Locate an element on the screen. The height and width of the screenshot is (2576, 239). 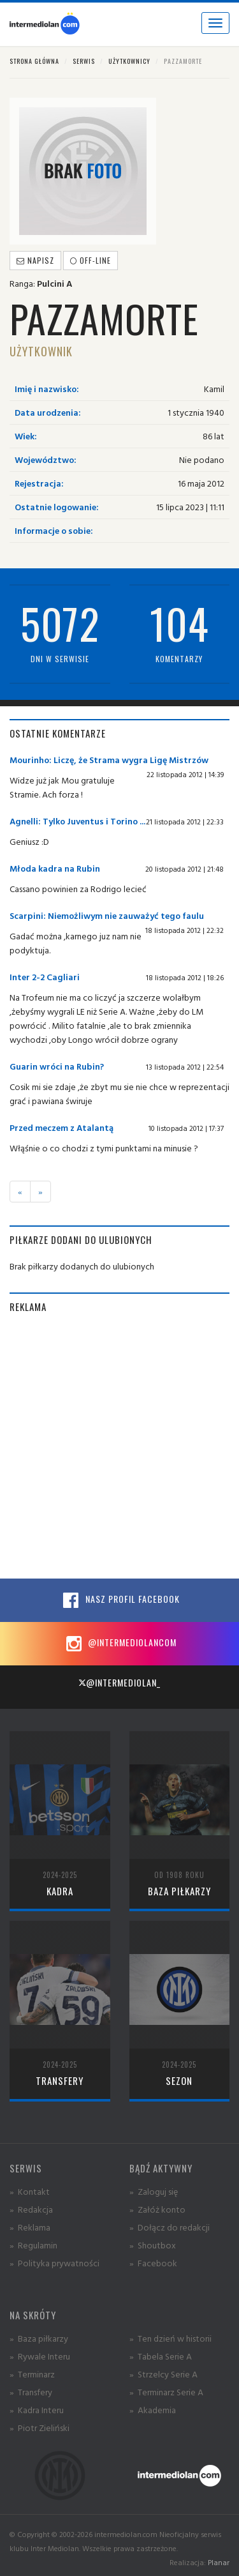
» Tabela Serie A is located at coordinates (160, 2356).